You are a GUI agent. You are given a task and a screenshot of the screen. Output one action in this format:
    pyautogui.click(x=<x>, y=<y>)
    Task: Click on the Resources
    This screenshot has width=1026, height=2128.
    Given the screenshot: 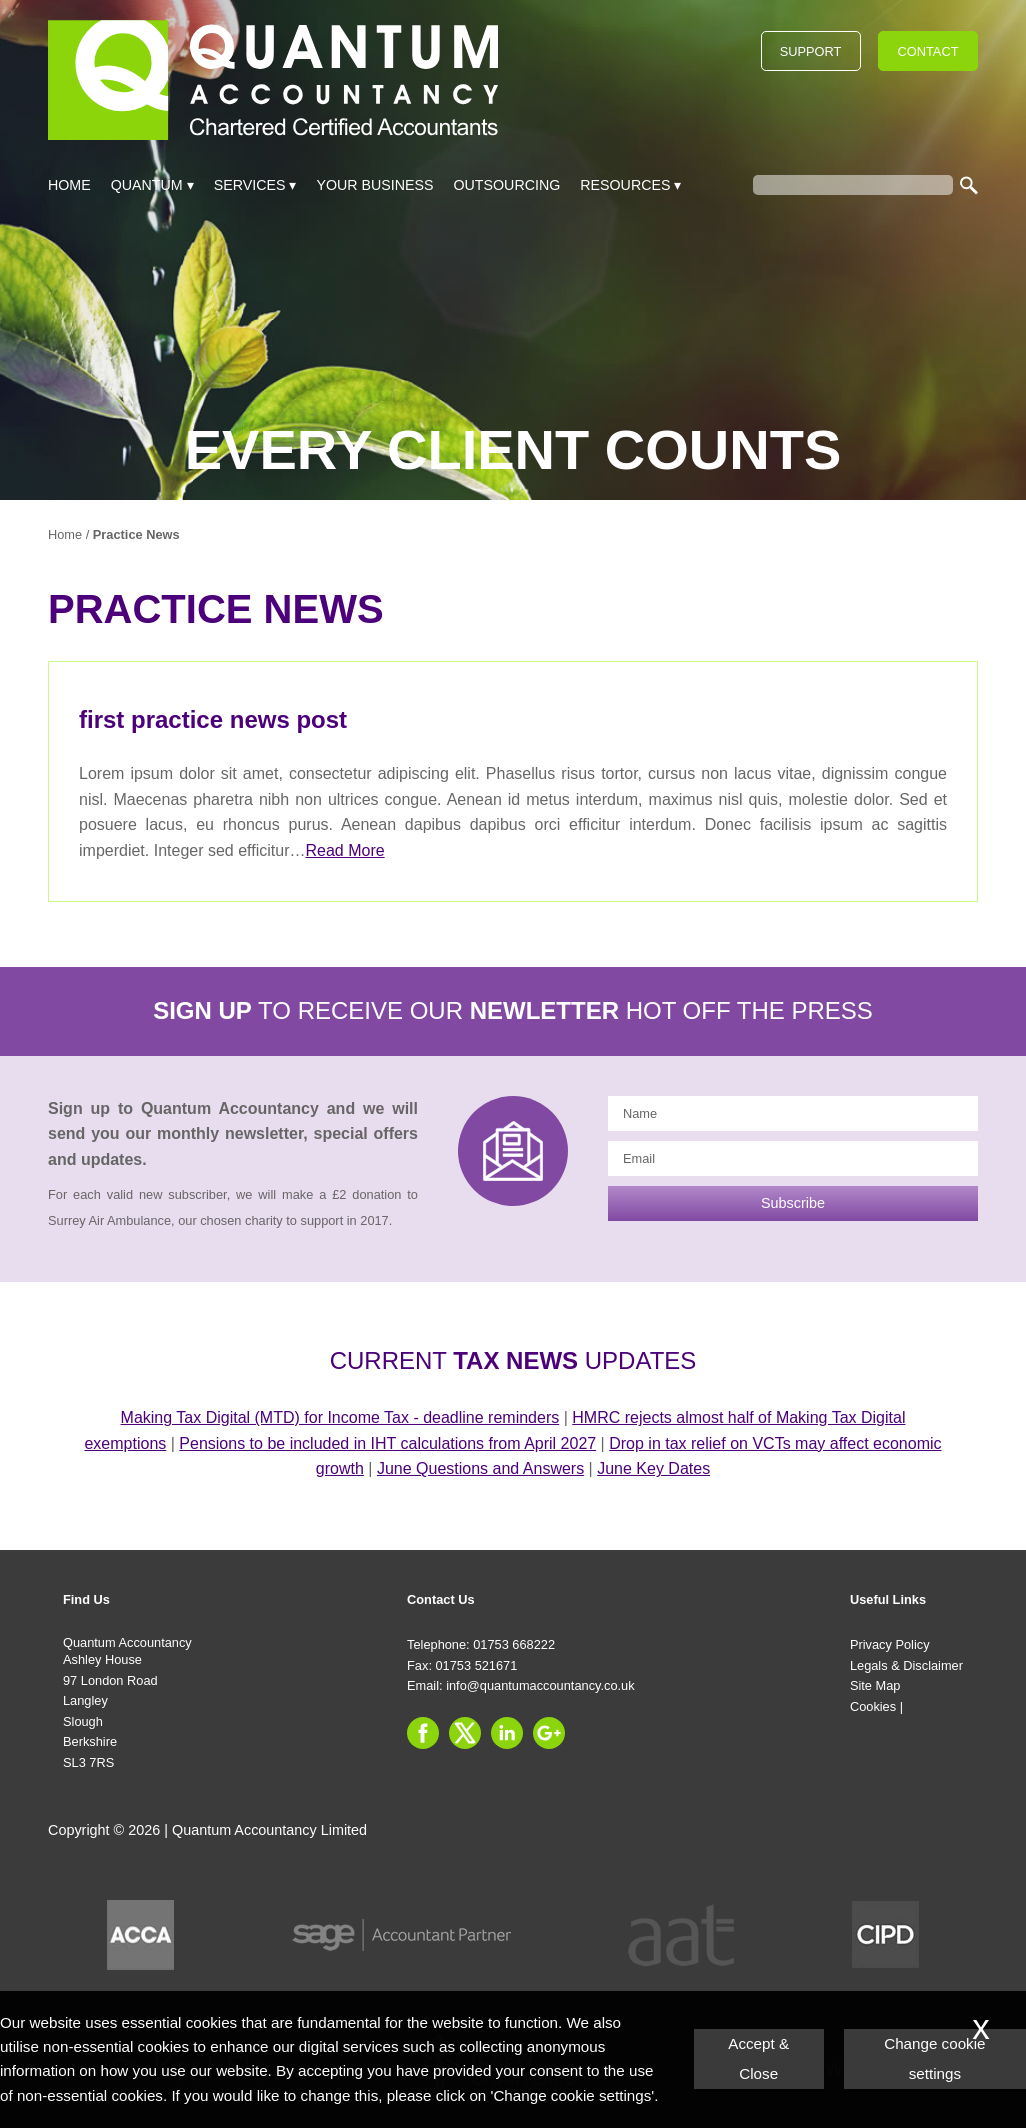 What is the action you would take?
    pyautogui.click(x=625, y=185)
    